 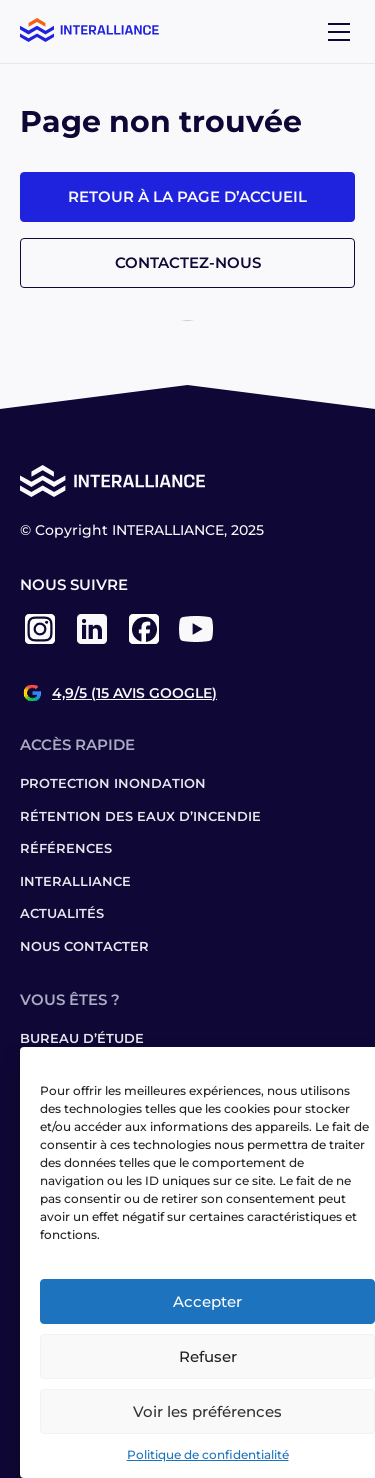 What do you see at coordinates (113, 783) in the screenshot?
I see `Protection inondation` at bounding box center [113, 783].